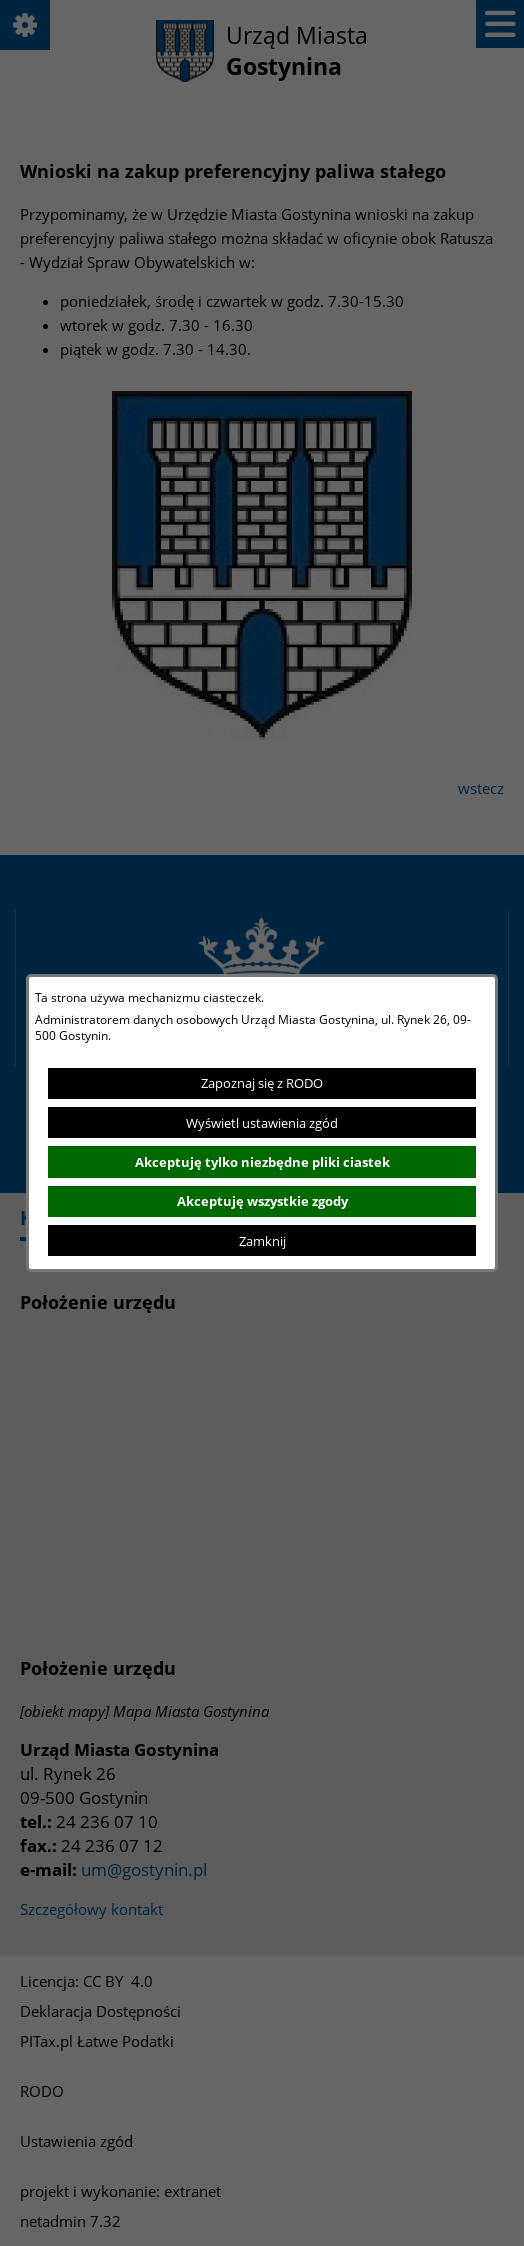 The height and width of the screenshot is (2246, 524). What do you see at coordinates (262, 1162) in the screenshot?
I see `Akceptuję tylko niezbędne pliki ciastek` at bounding box center [262, 1162].